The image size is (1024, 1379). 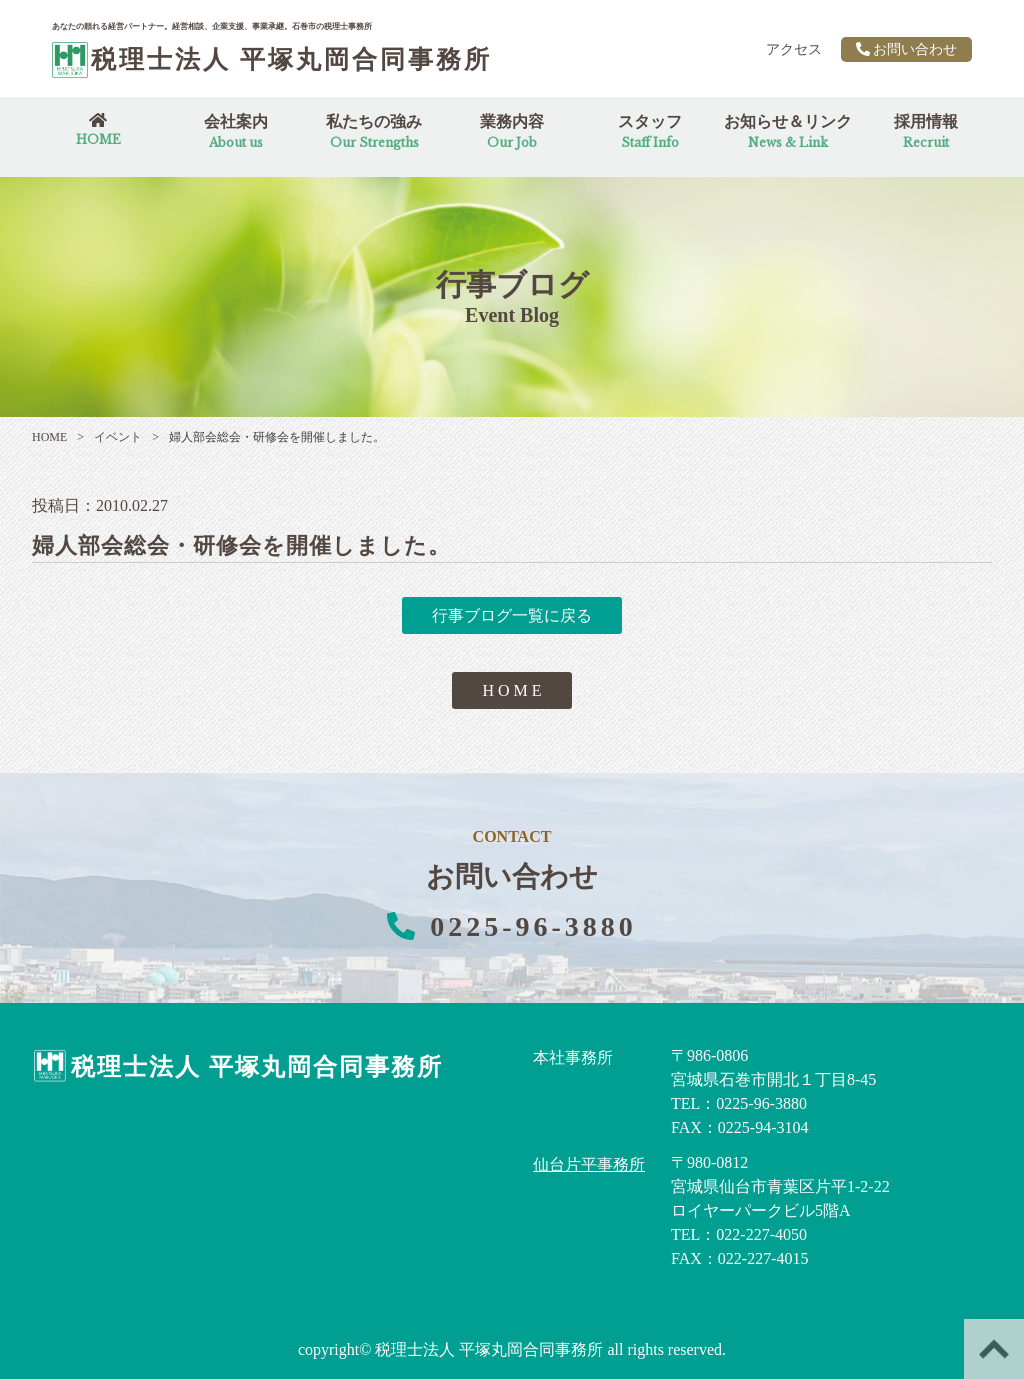 I want to click on 私たちの強み, so click(x=374, y=131).